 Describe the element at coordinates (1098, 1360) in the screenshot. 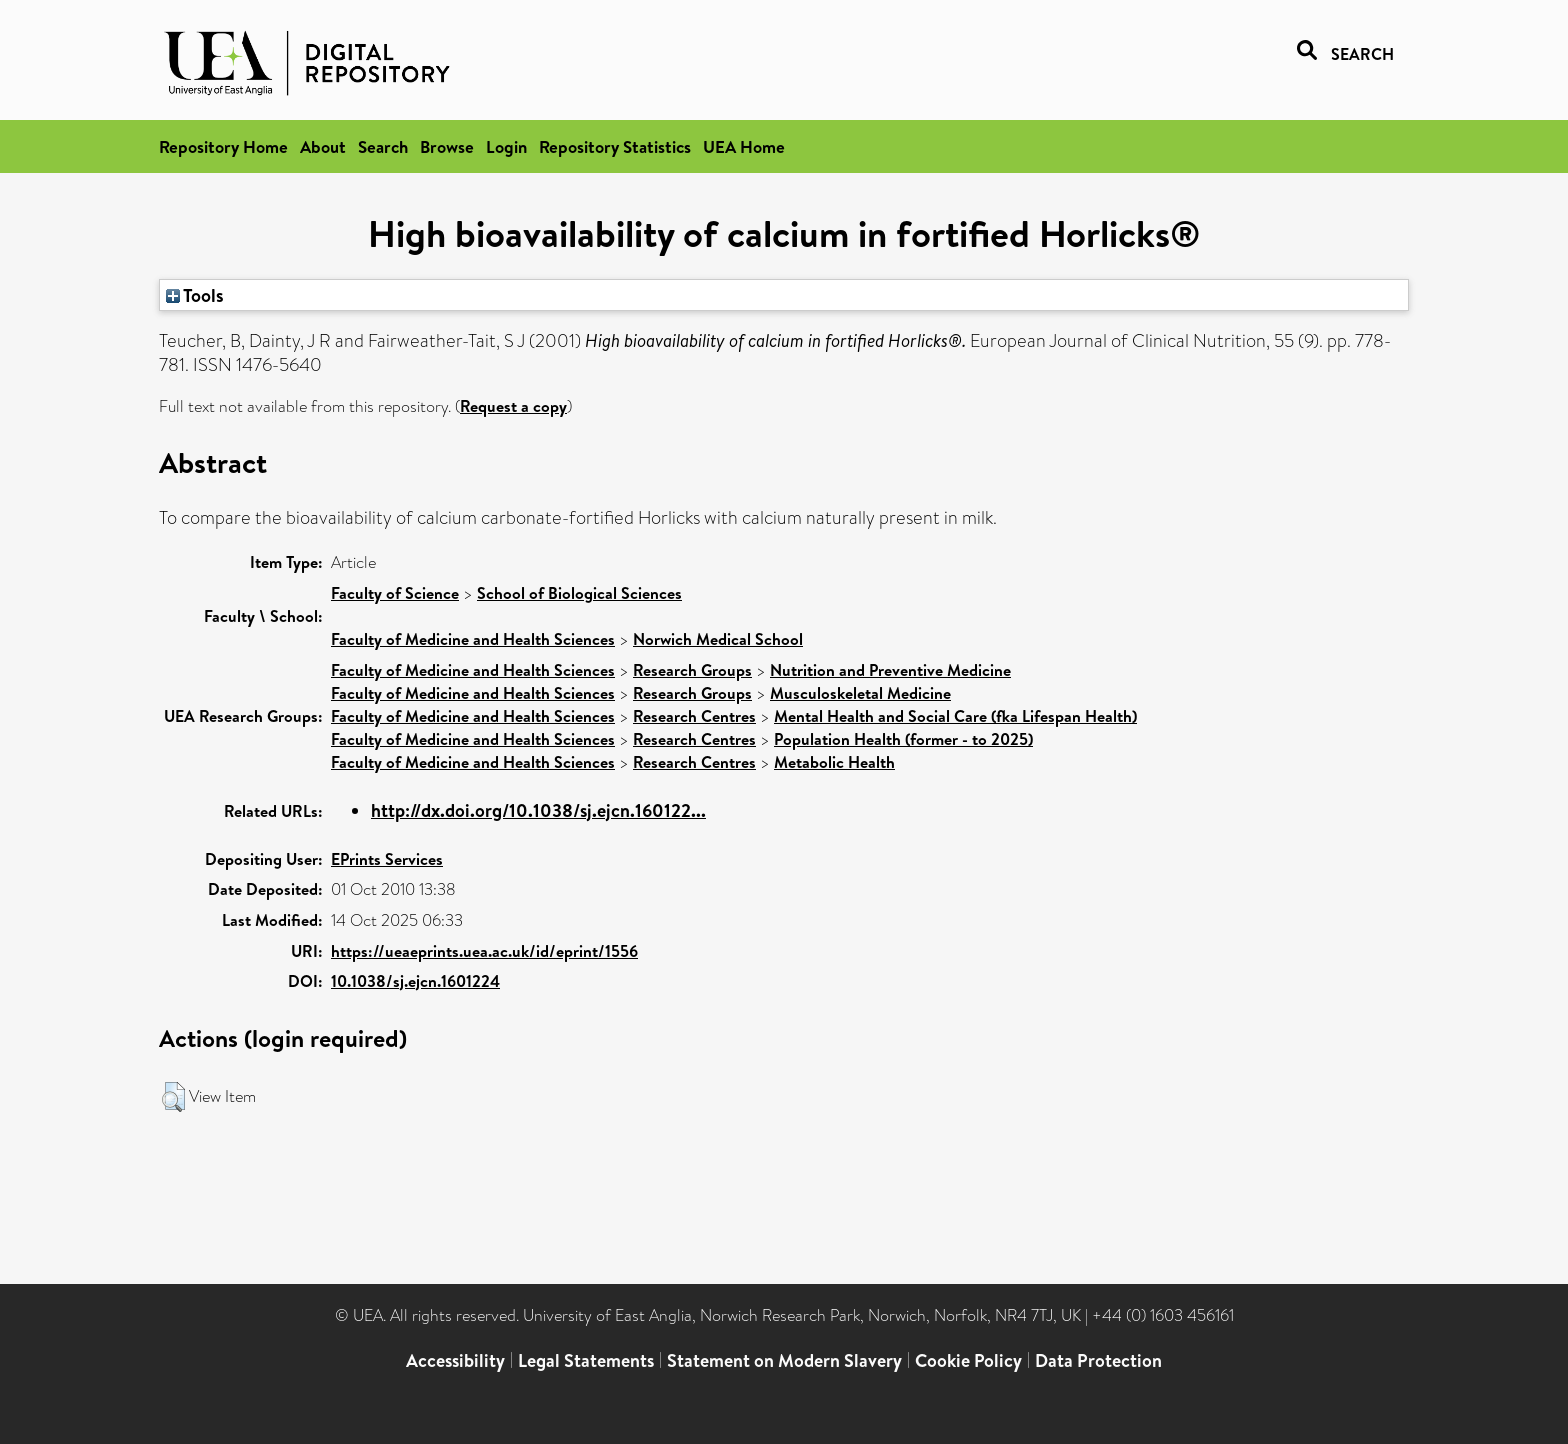

I see `Data Protection` at that location.